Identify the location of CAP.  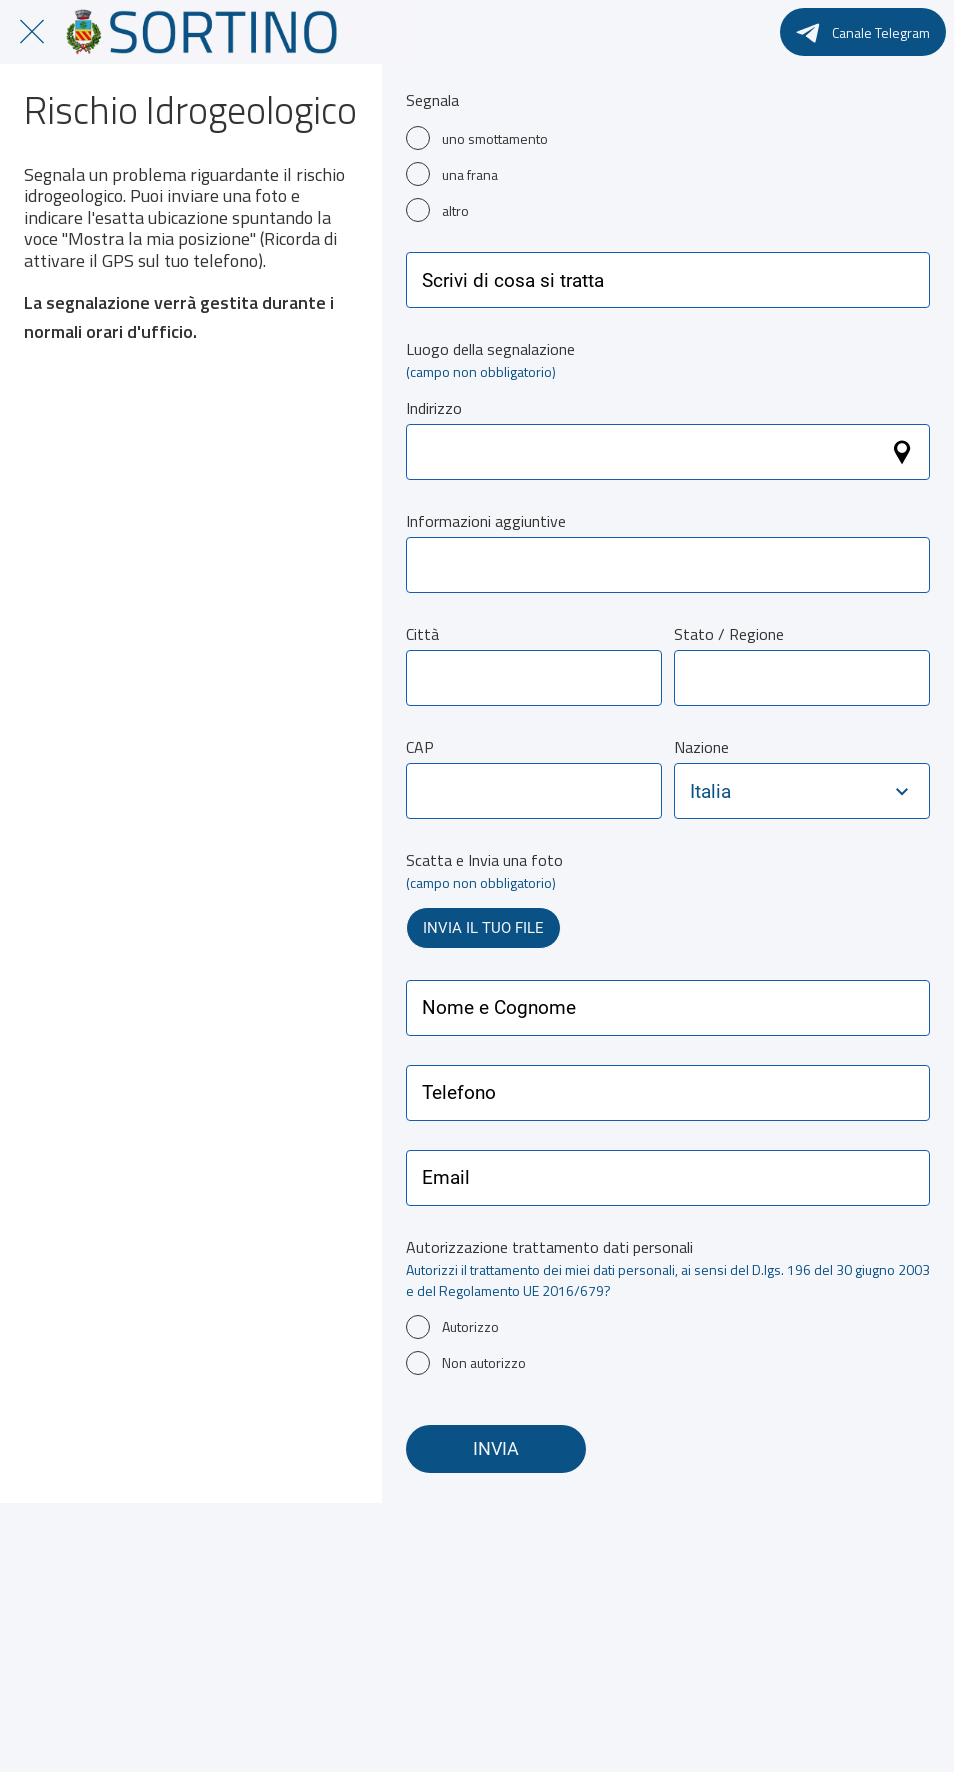
(420, 747).